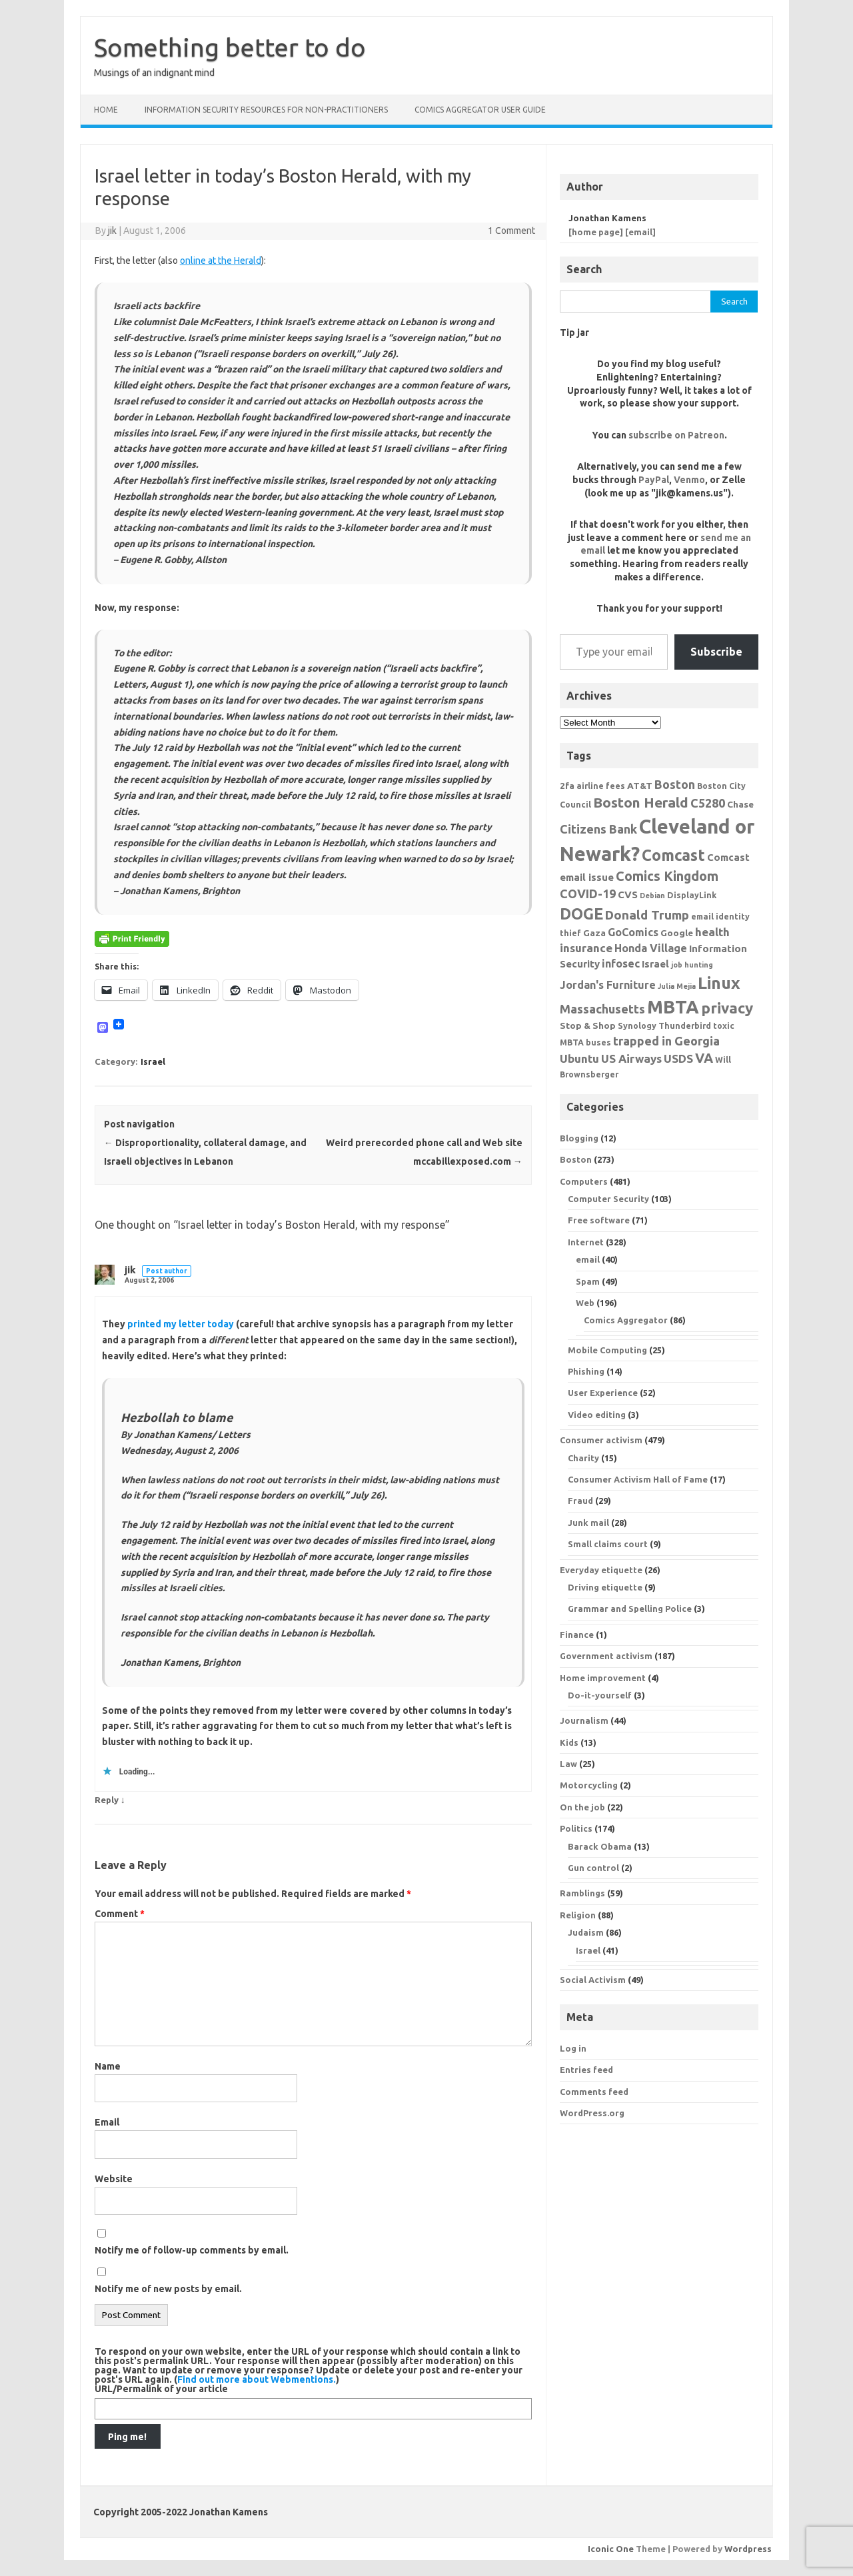 Image resolution: width=853 pixels, height=2576 pixels. I want to click on Journalism, so click(584, 1720).